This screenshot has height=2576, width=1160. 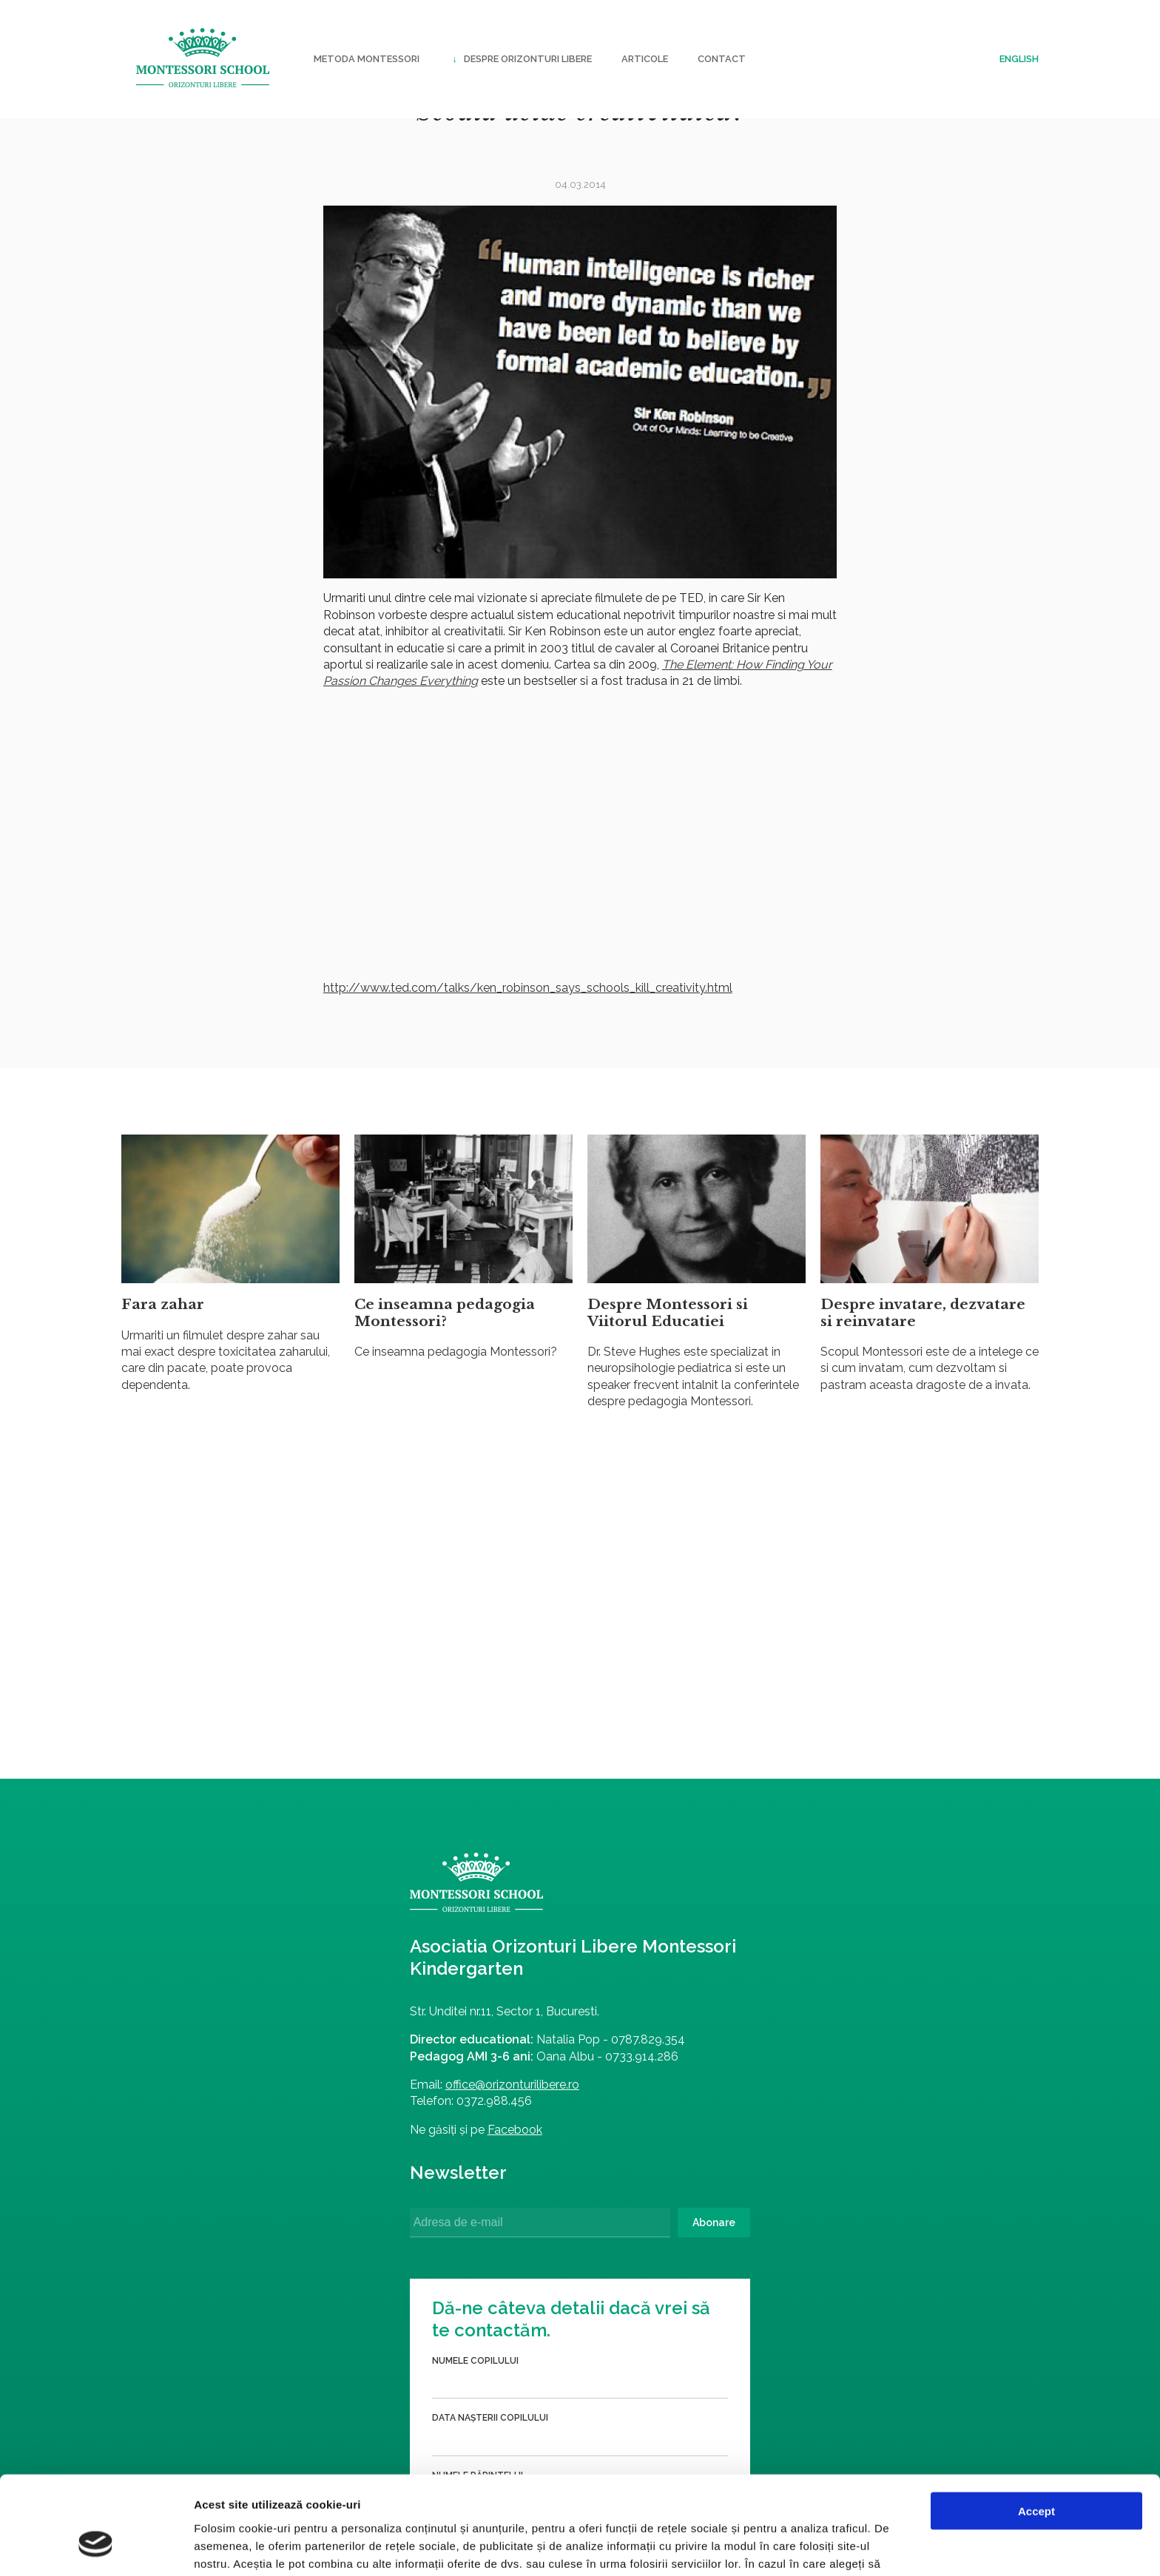 What do you see at coordinates (1019, 58) in the screenshot?
I see `English` at bounding box center [1019, 58].